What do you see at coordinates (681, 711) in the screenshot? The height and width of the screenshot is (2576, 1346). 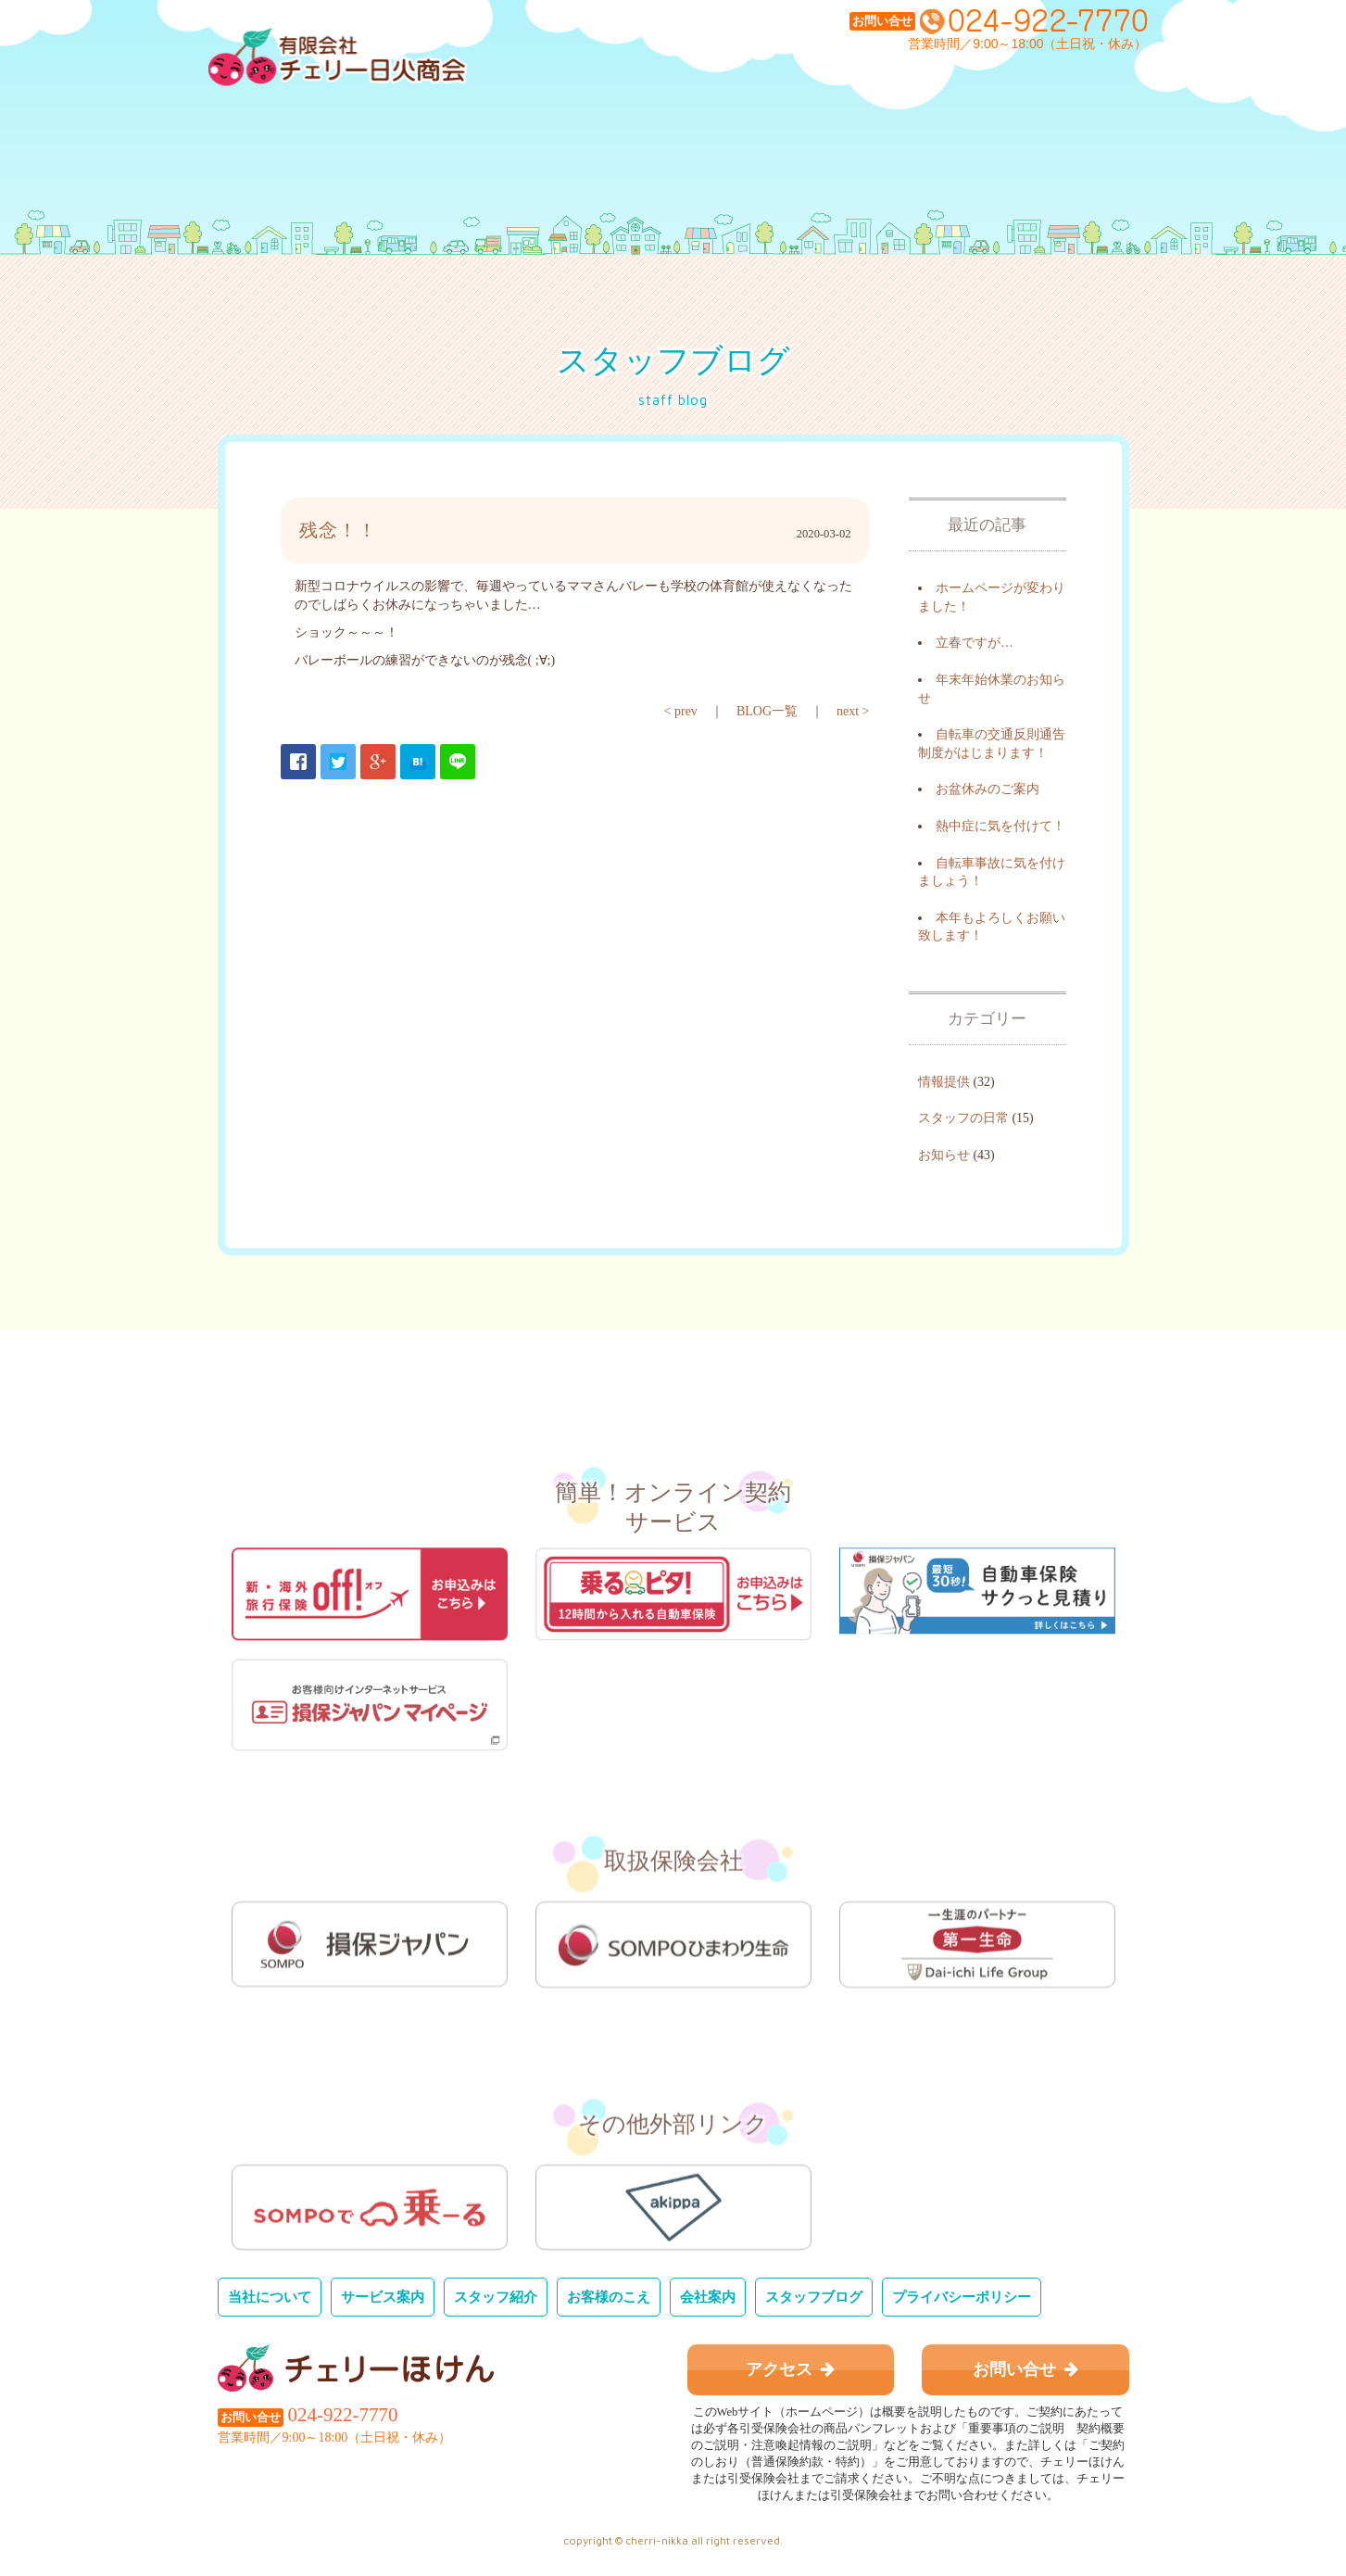 I see `< prev` at bounding box center [681, 711].